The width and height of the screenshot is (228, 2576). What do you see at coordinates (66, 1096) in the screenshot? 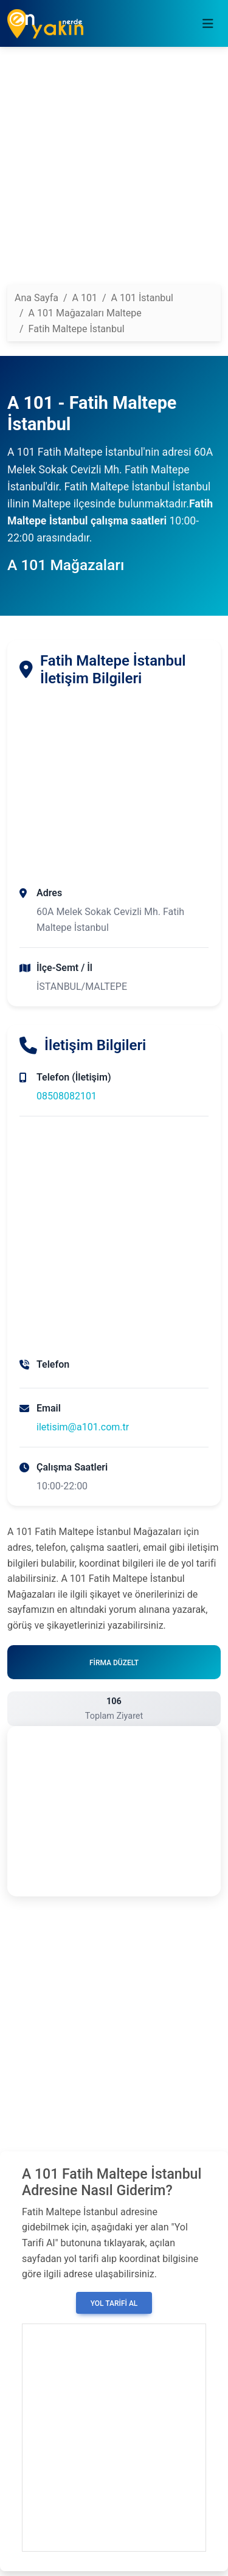
I see `08508082101` at bounding box center [66, 1096].